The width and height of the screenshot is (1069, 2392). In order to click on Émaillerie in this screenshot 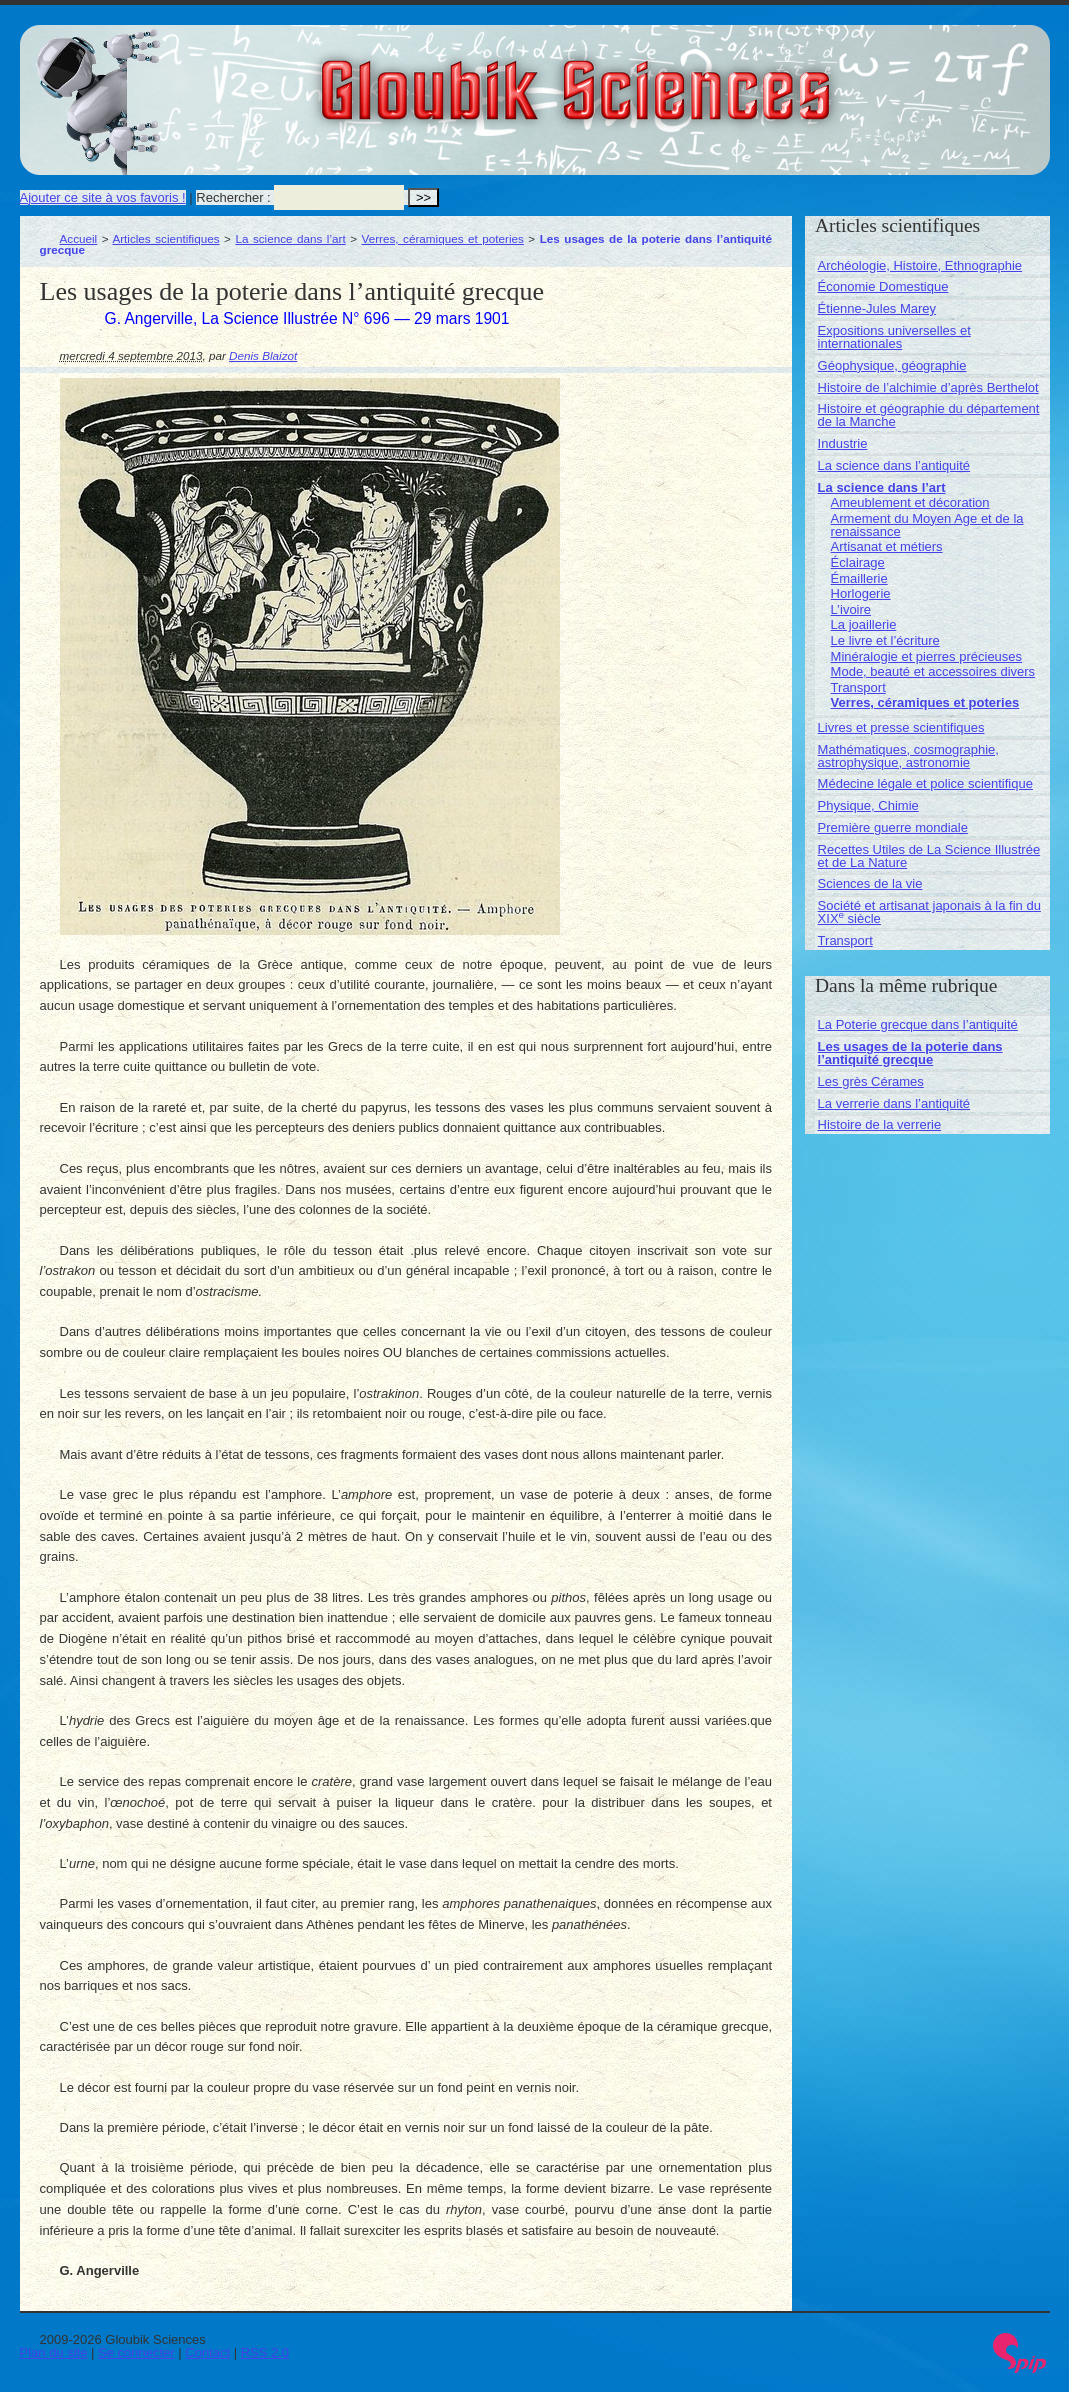, I will do `click(859, 578)`.